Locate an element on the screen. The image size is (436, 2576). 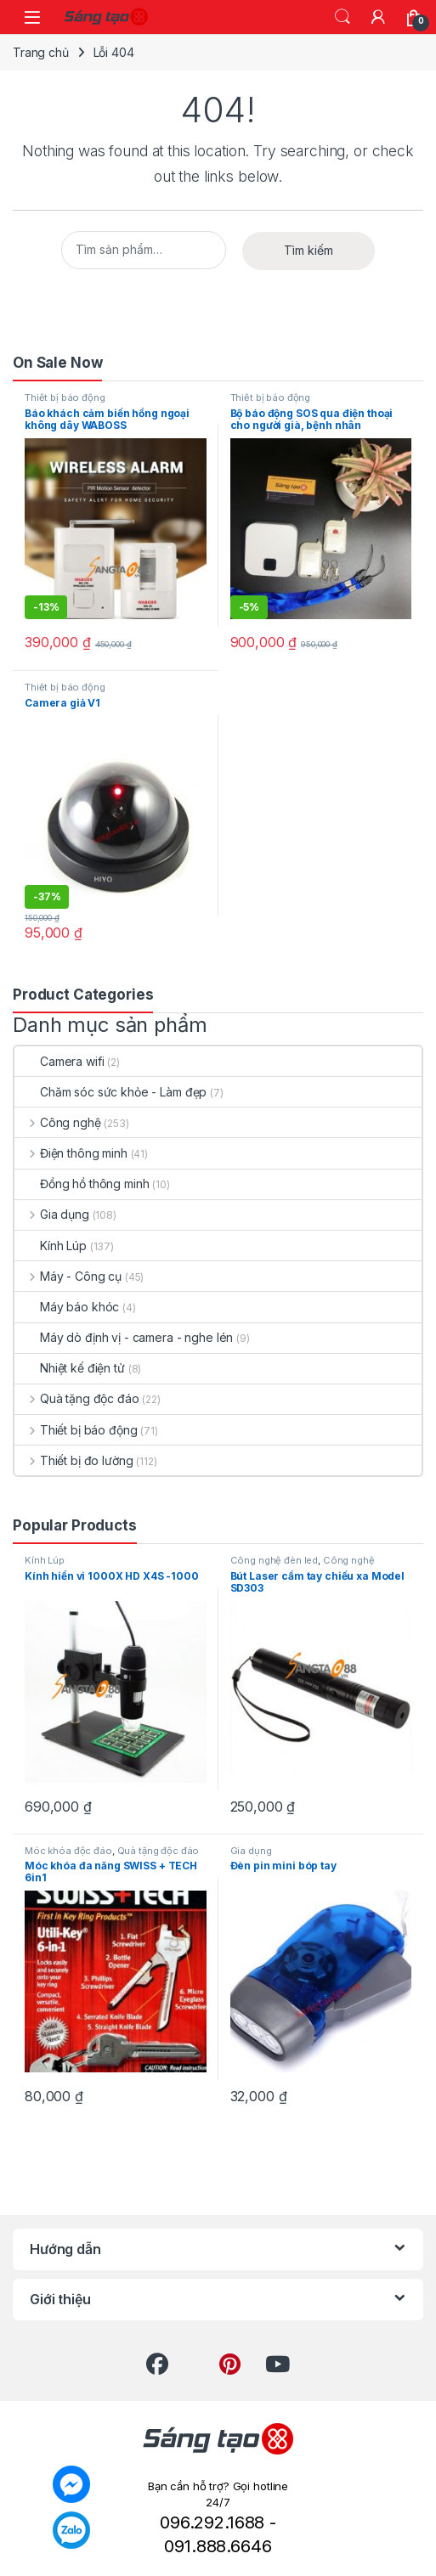
Tìm kiếm is located at coordinates (308, 250).